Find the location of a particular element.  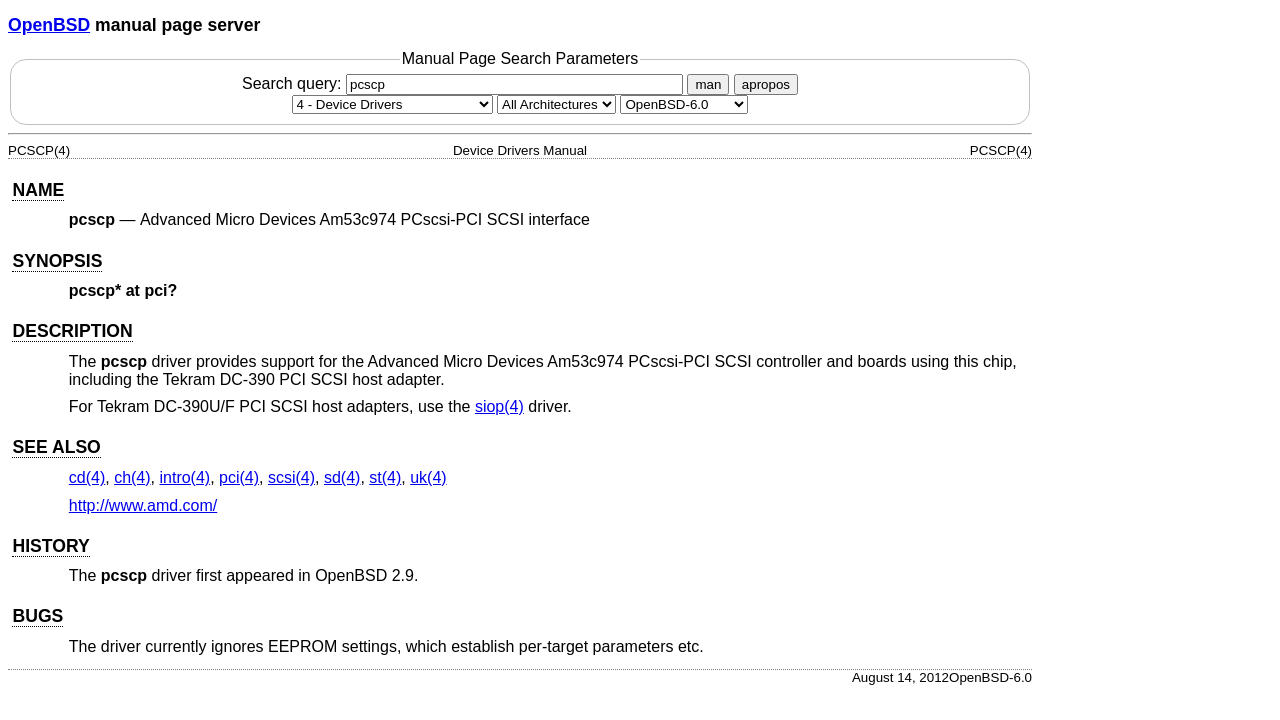

pci(4) [pci, section 4] is located at coordinates (239, 477).